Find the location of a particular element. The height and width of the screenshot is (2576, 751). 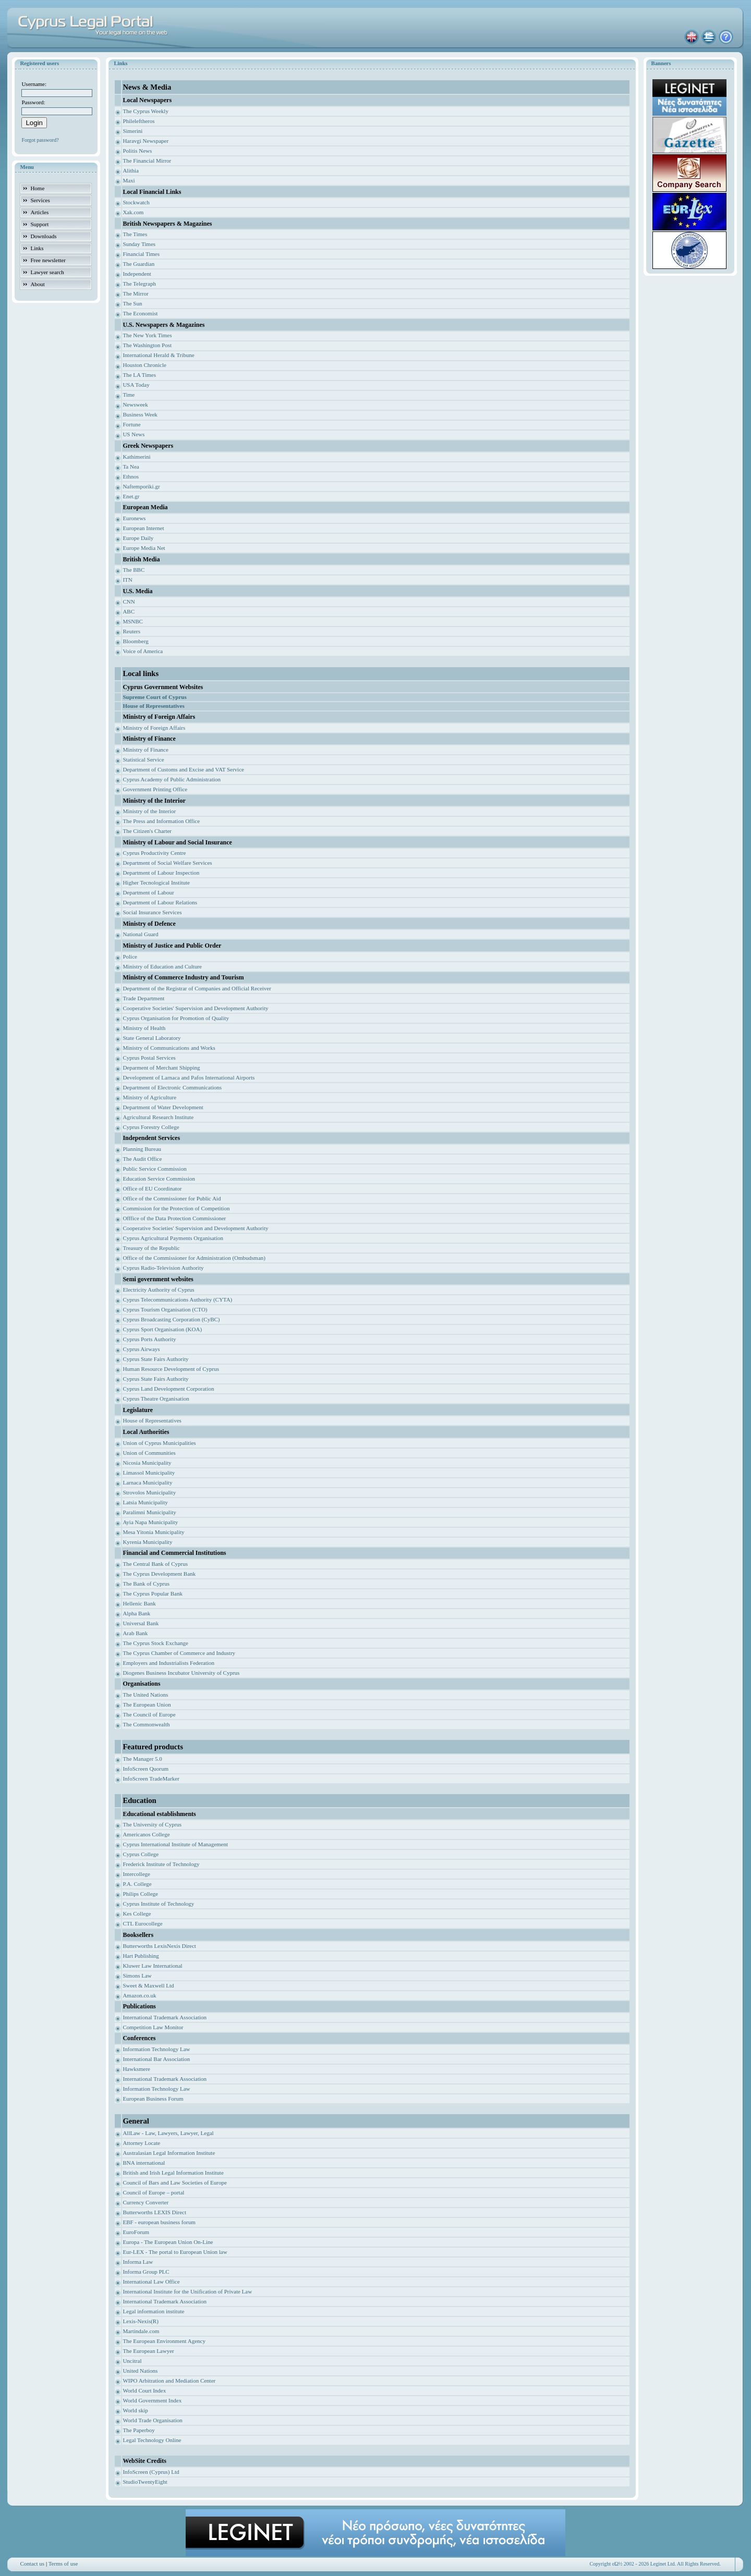

Kes College is located at coordinates (137, 1913).